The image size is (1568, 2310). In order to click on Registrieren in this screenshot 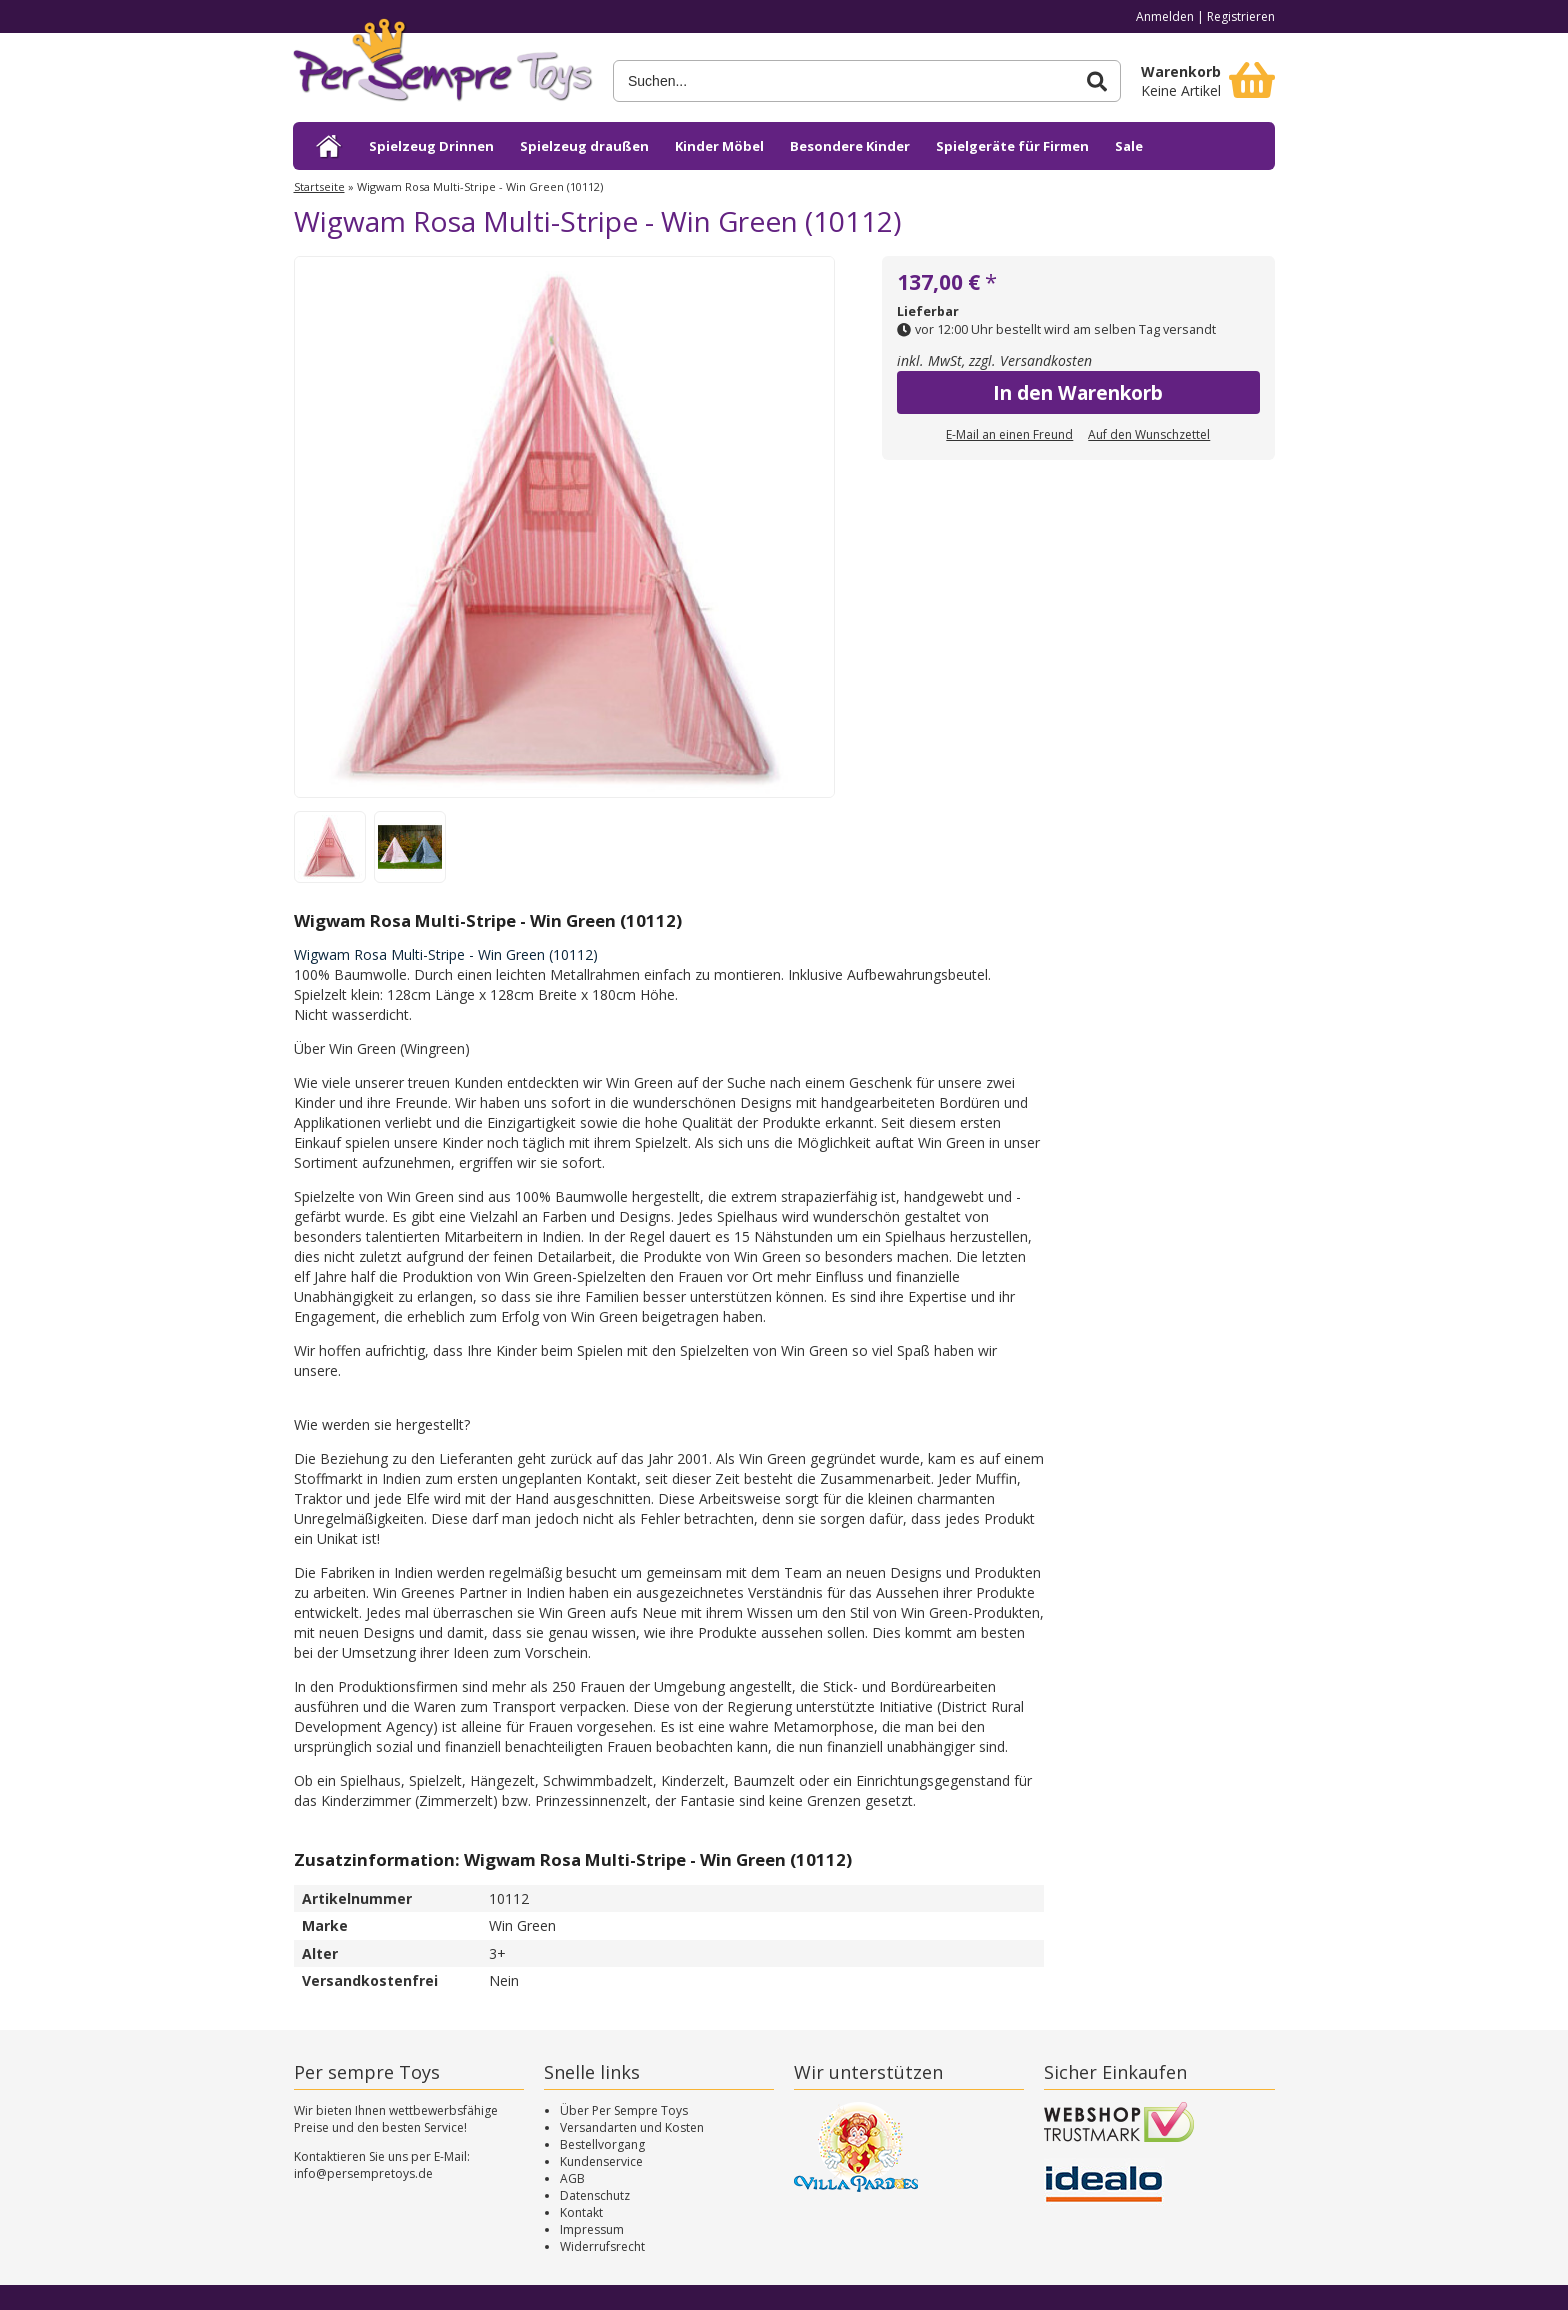, I will do `click(1241, 16)`.